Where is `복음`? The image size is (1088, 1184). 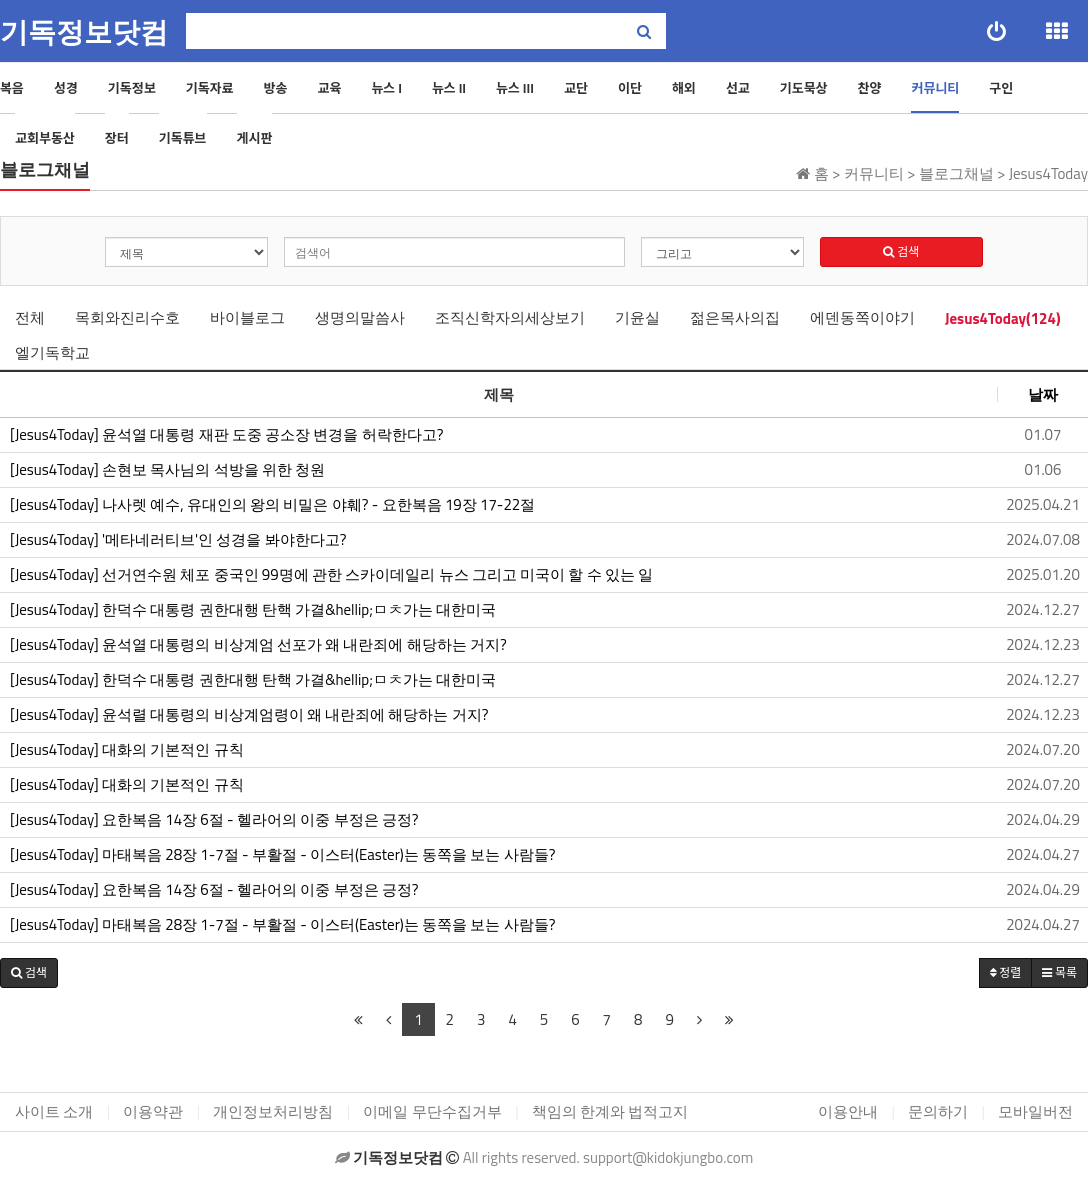
복음 is located at coordinates (12, 88).